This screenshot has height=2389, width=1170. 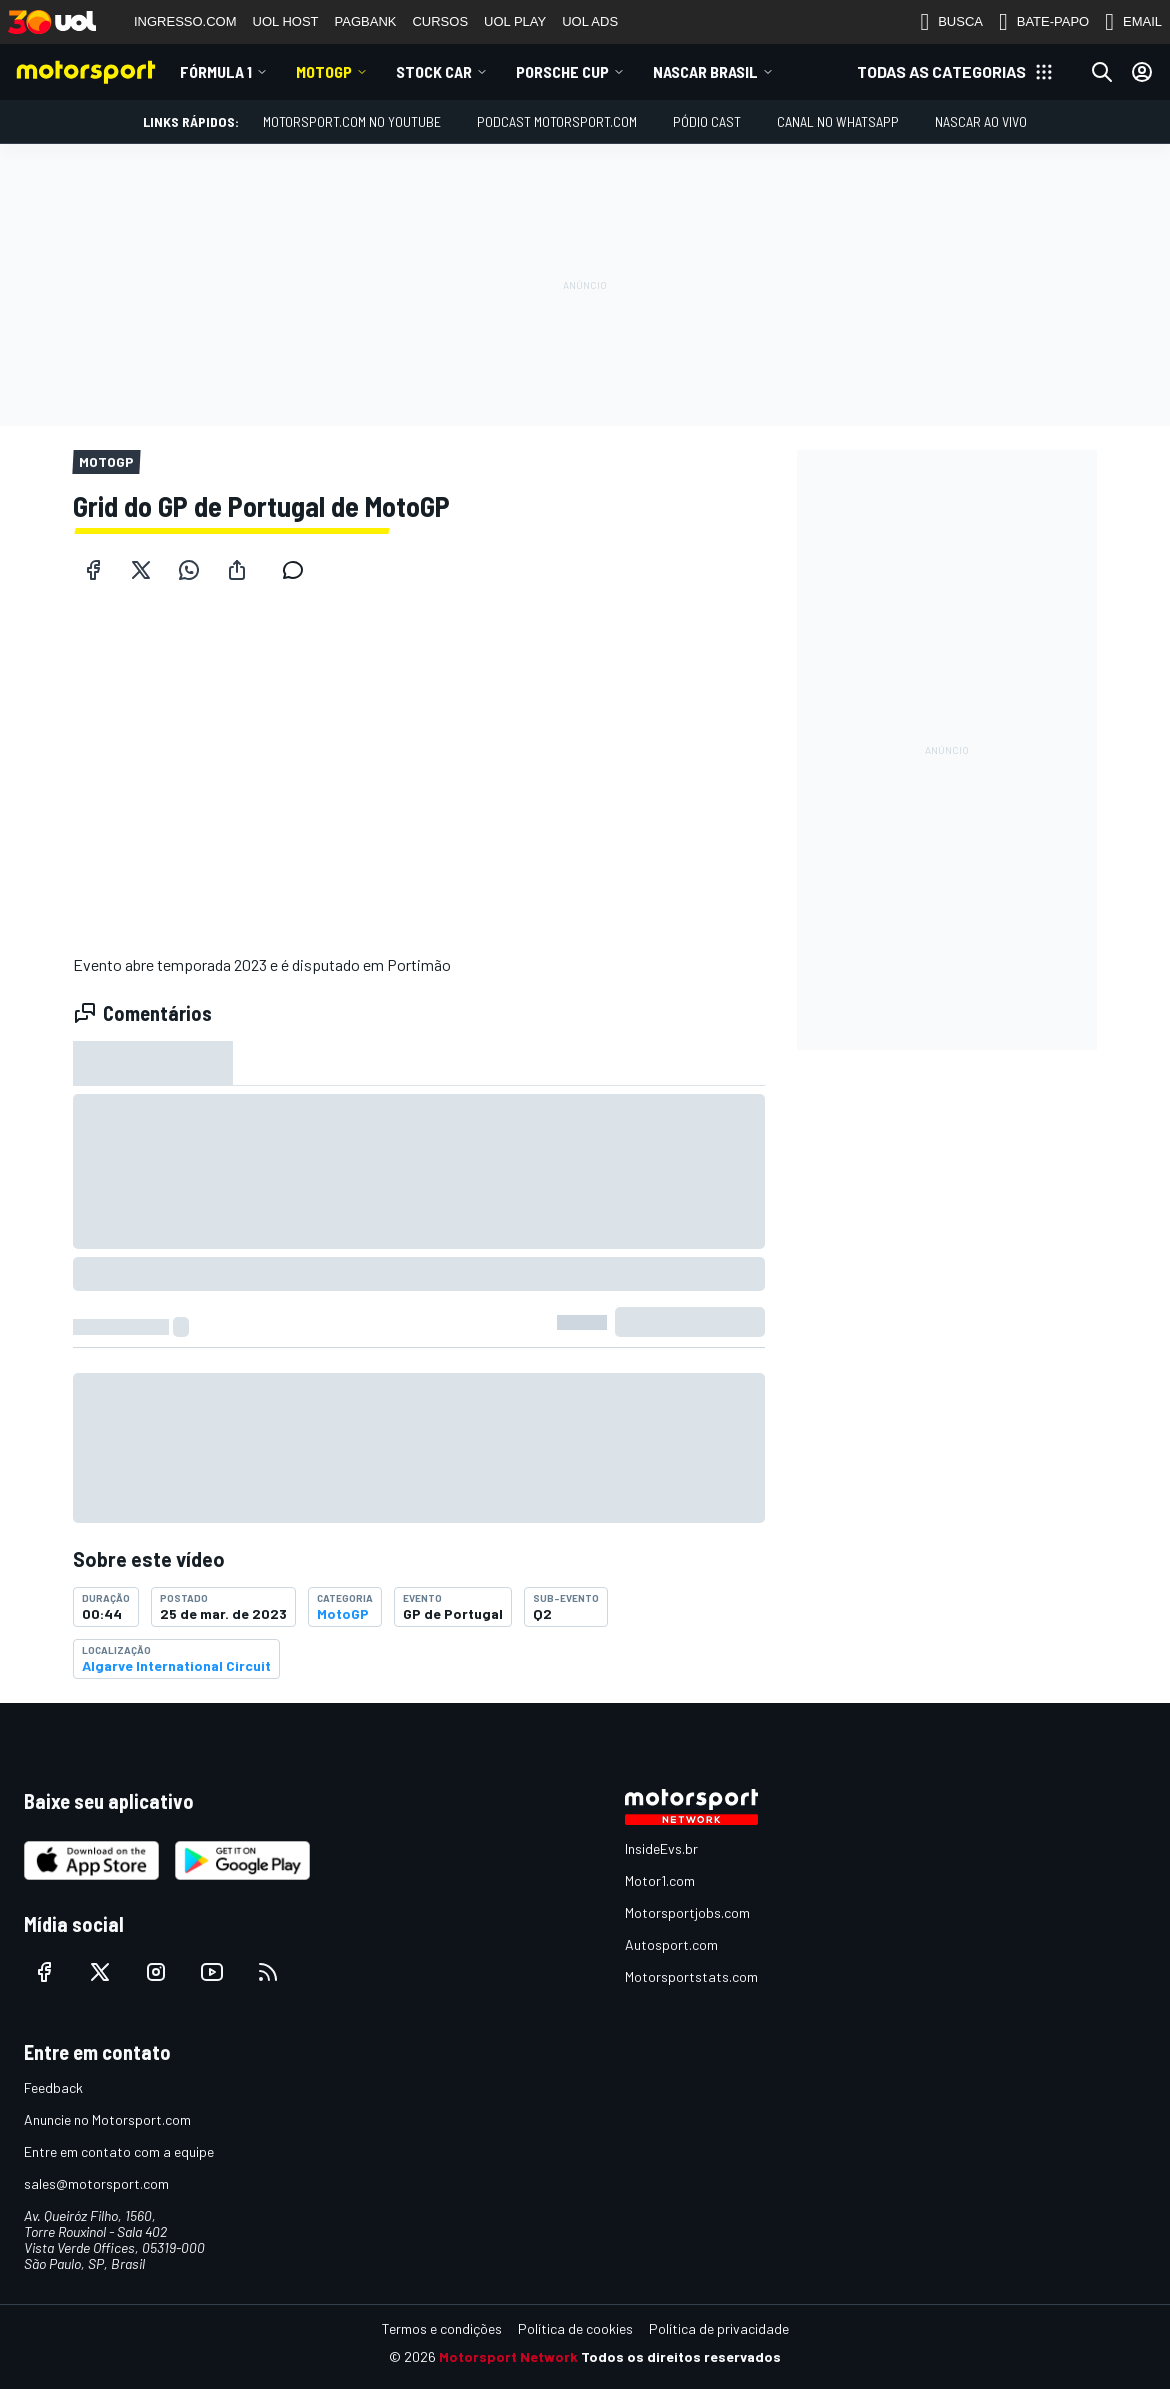 I want to click on Motorsport.com no YouTube, so click(x=352, y=121).